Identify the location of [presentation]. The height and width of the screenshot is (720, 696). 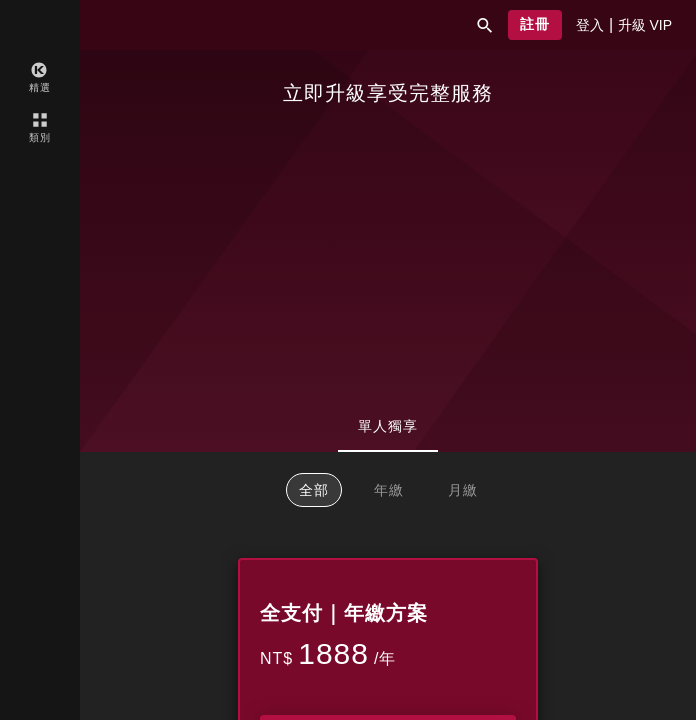
(590, 25).